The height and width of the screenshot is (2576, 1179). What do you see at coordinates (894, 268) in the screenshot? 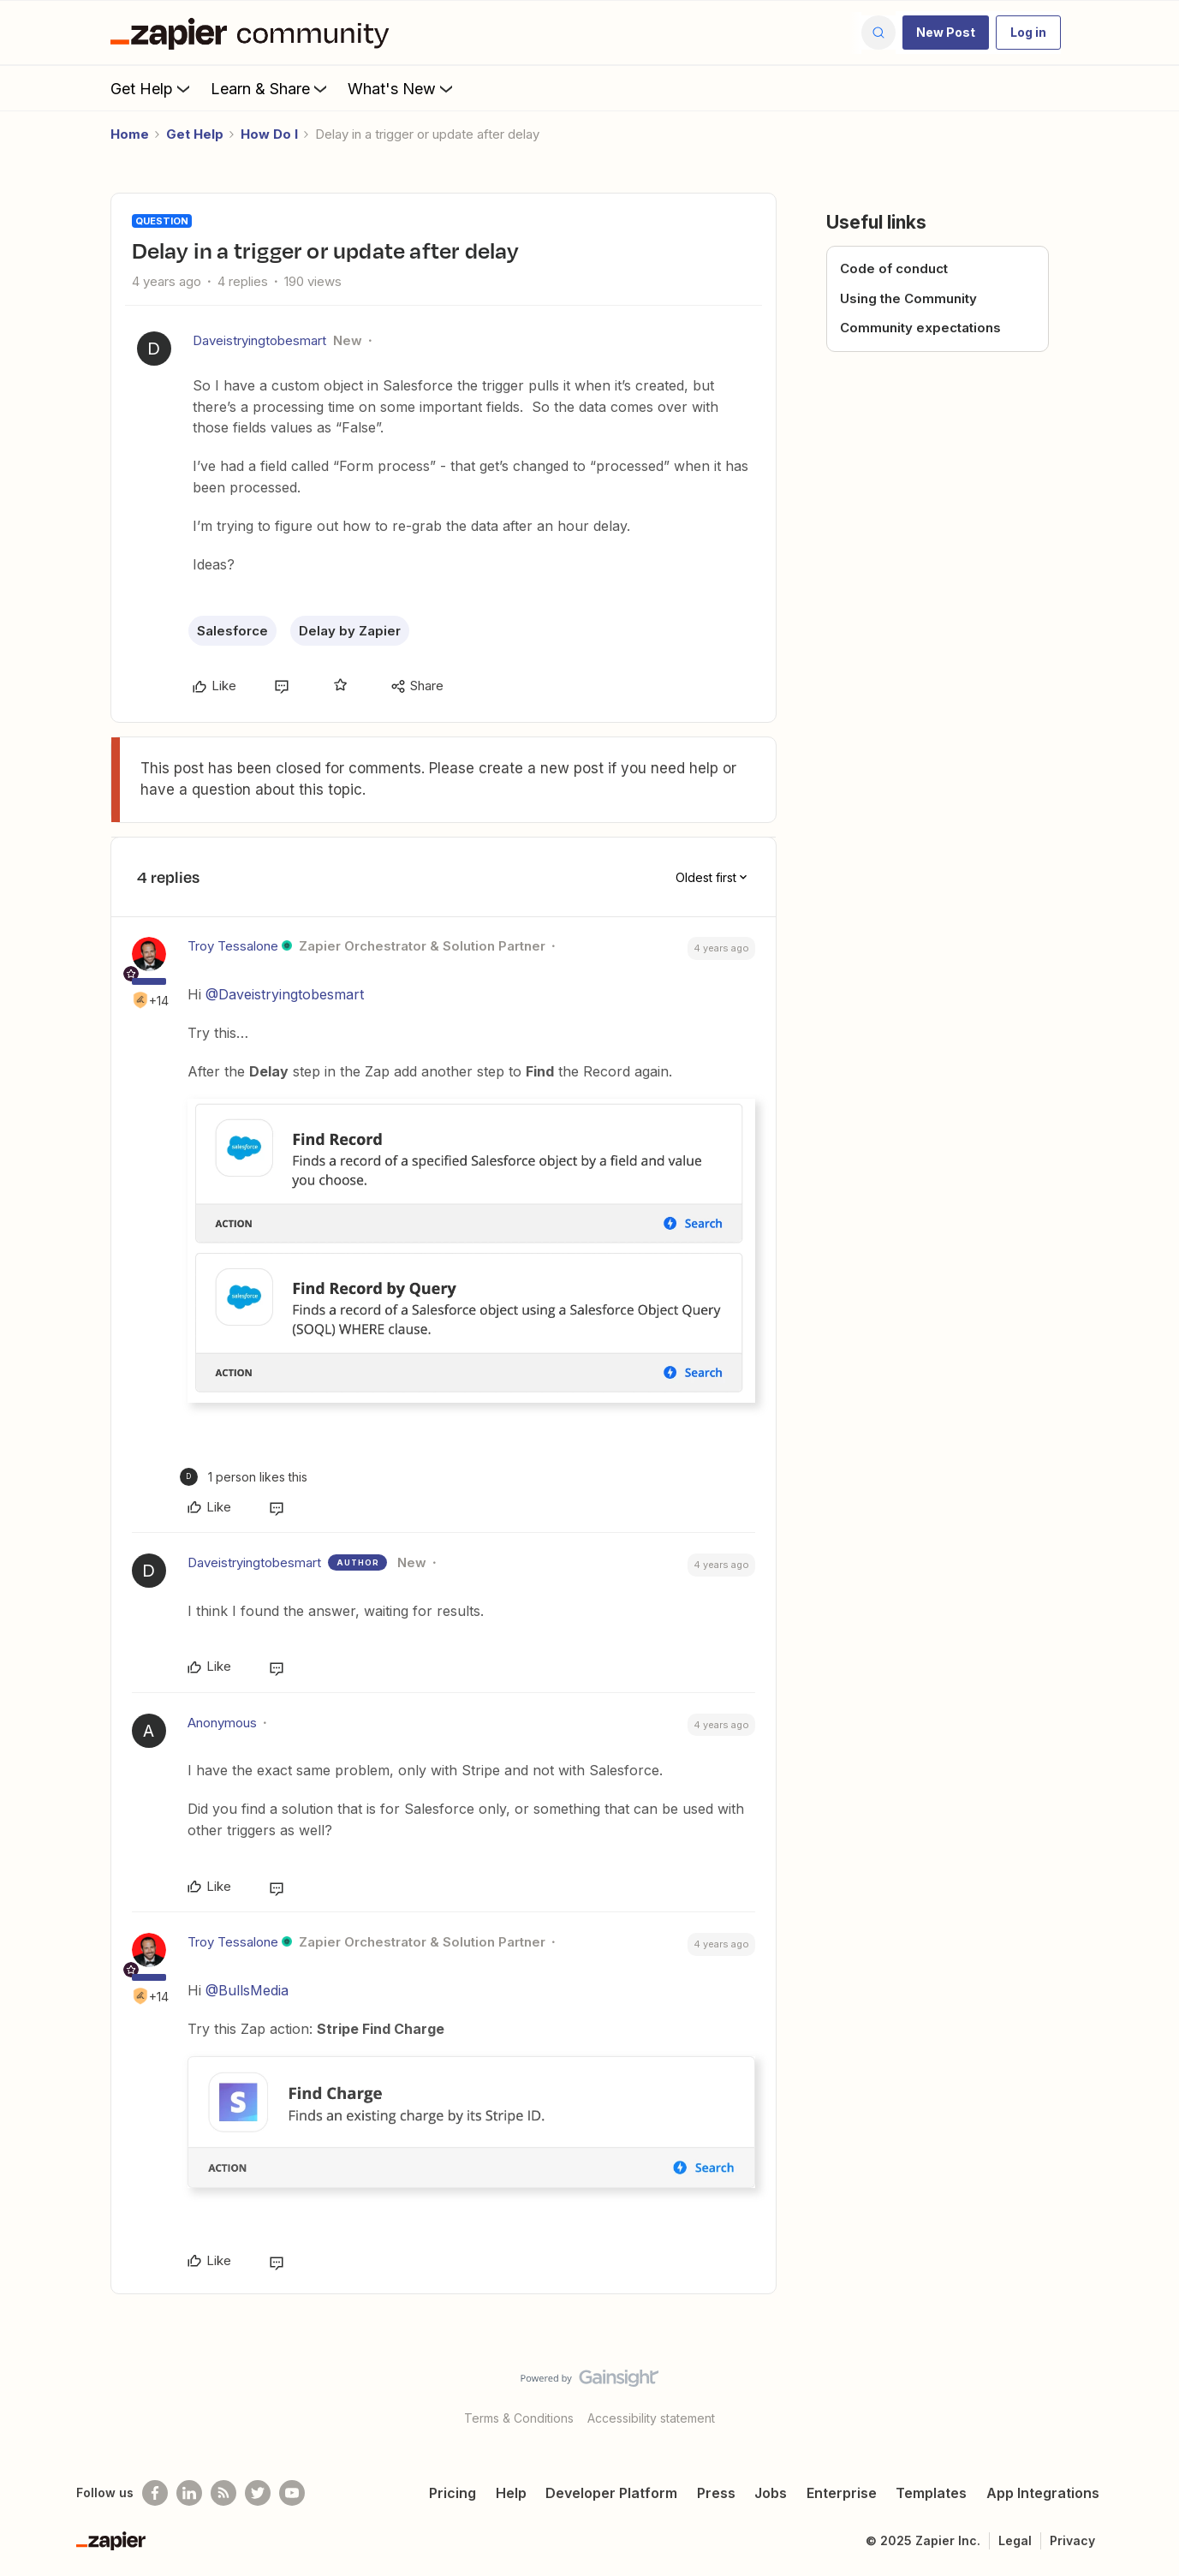
I see `Code of conduct` at bounding box center [894, 268].